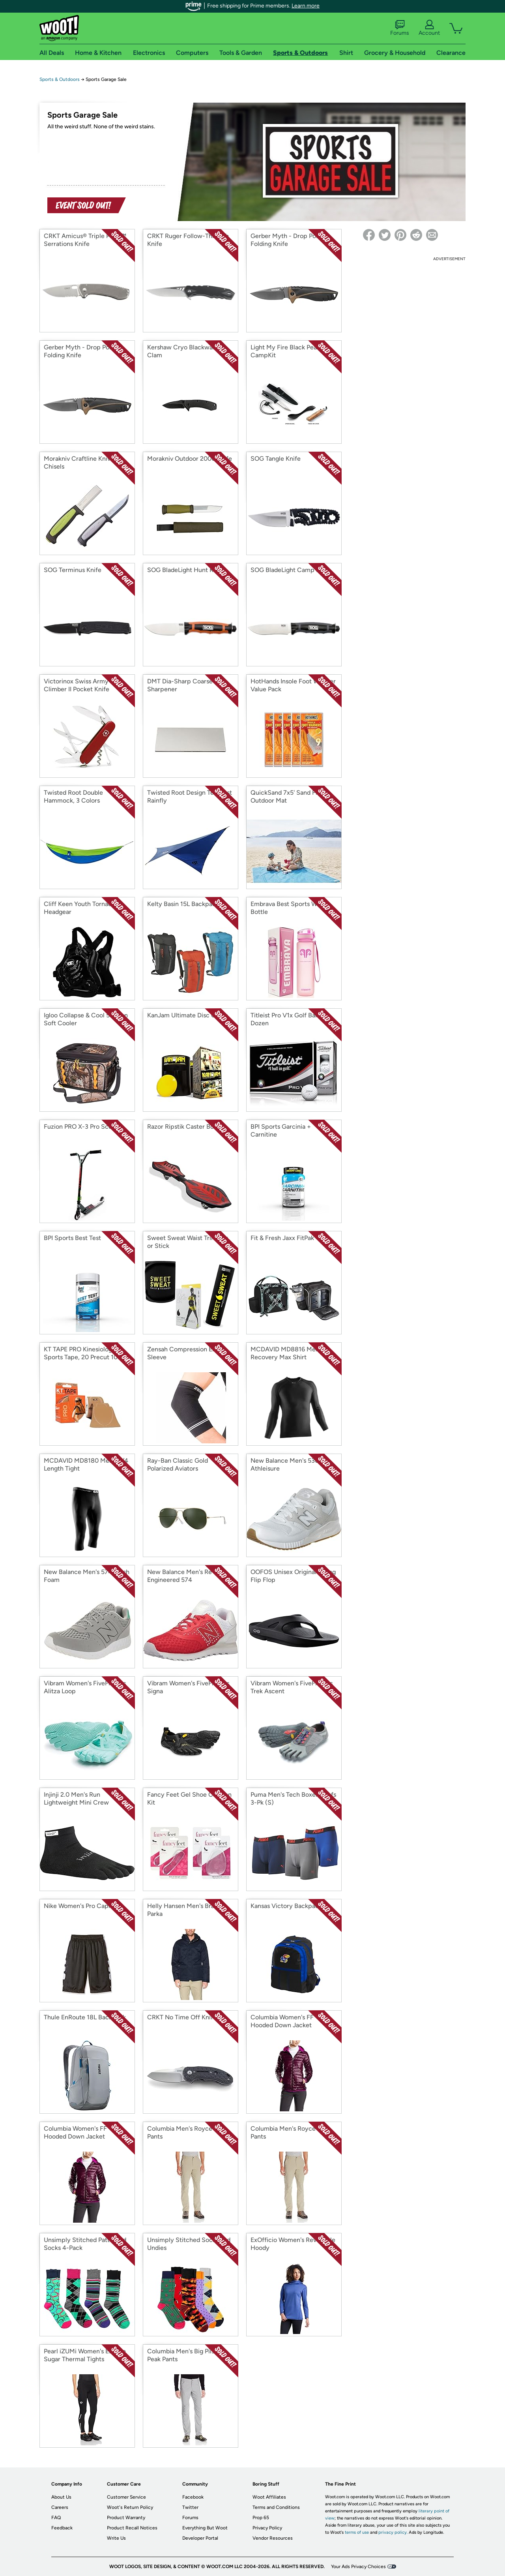 The image size is (505, 2576). What do you see at coordinates (205, 2528) in the screenshot?
I see `Everything But Woot` at bounding box center [205, 2528].